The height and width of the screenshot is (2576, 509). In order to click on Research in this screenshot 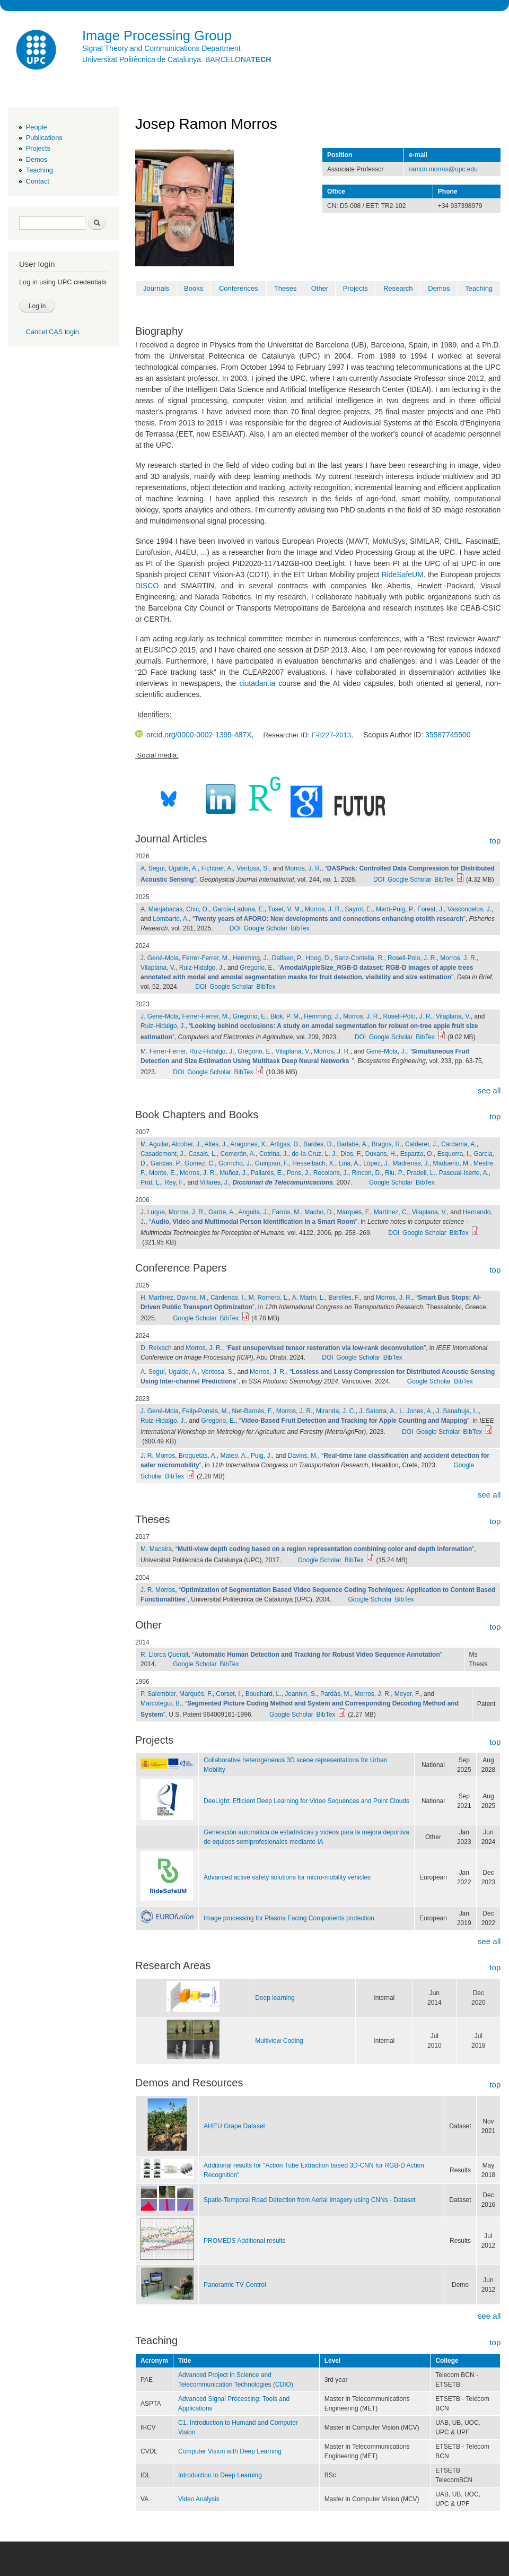, I will do `click(398, 288)`.